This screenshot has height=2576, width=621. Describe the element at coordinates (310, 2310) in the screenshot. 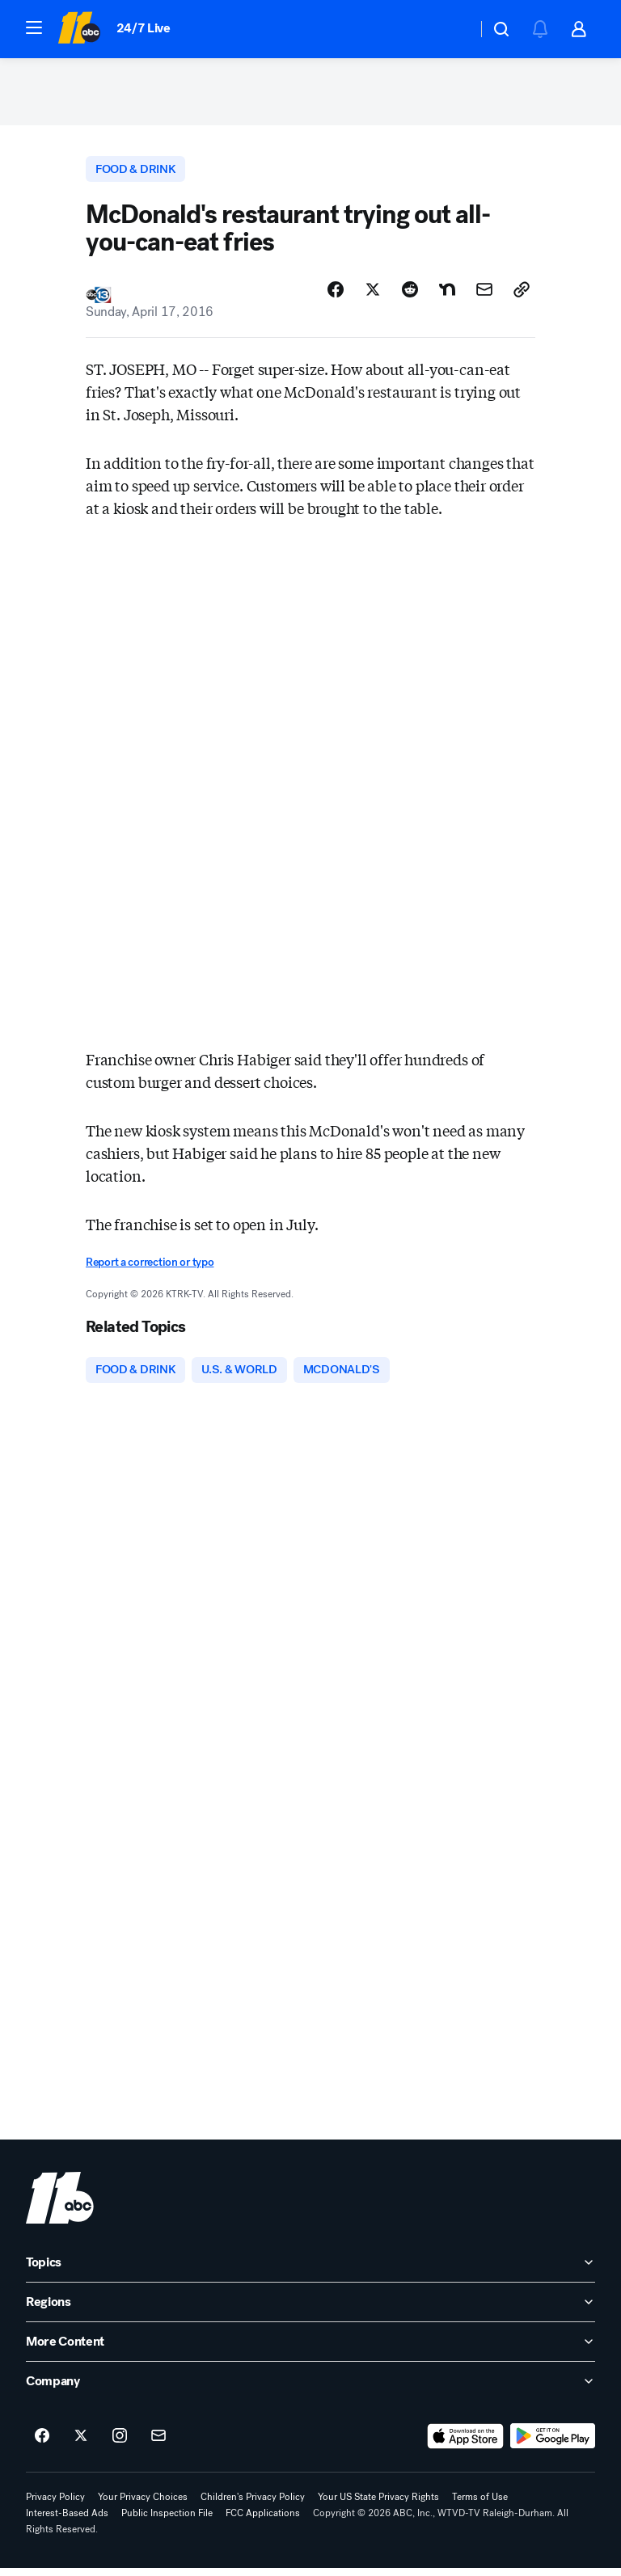

I see `[open Regions accordion]` at that location.